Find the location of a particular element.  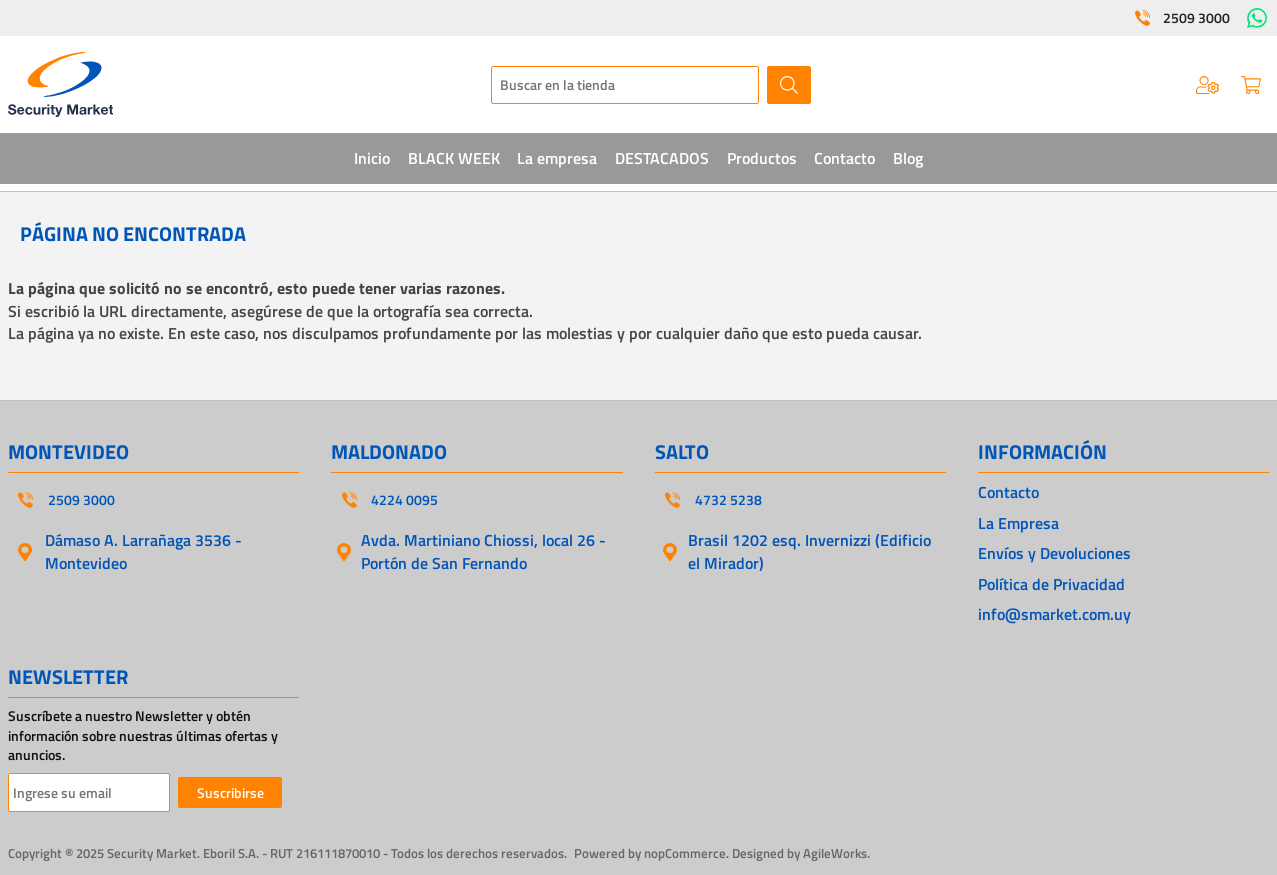

Avda. Martiniano Chiossi, local 26 - Portón de San Fernando is located at coordinates (483, 551).